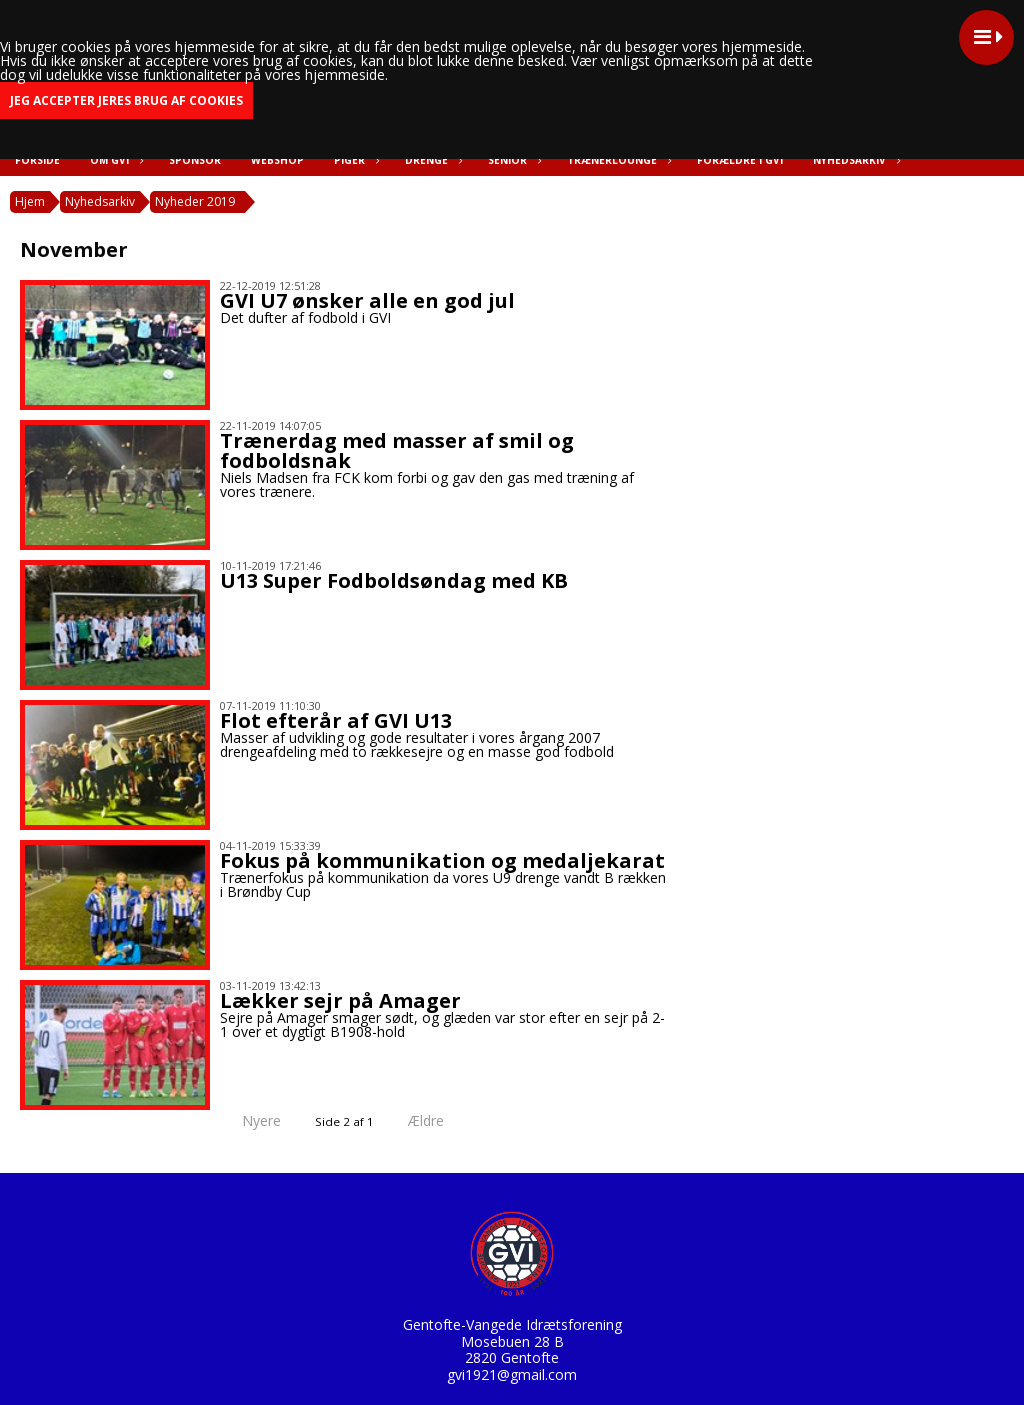  I want to click on Ældre, so click(440, 1120).